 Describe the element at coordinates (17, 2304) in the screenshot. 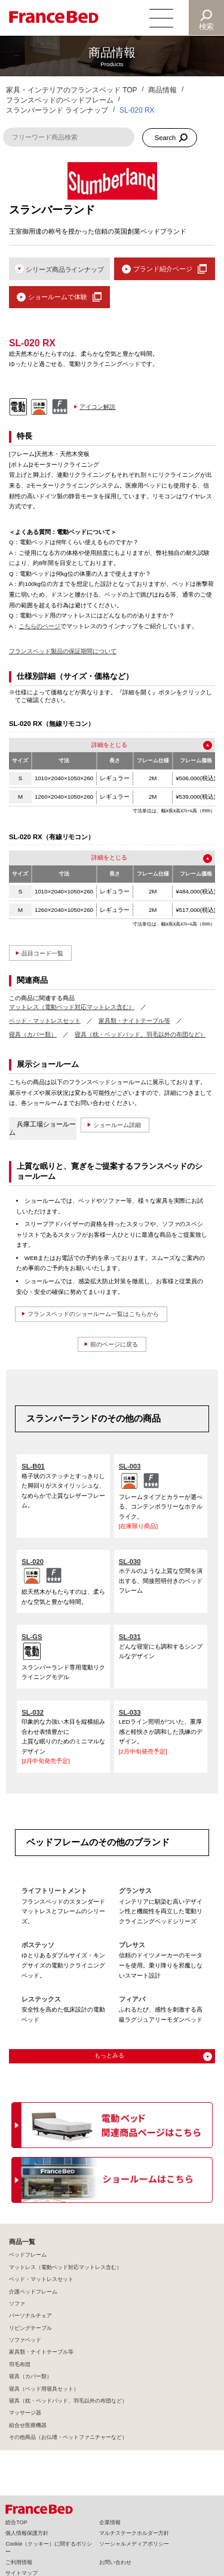

I see `ソファ` at that location.